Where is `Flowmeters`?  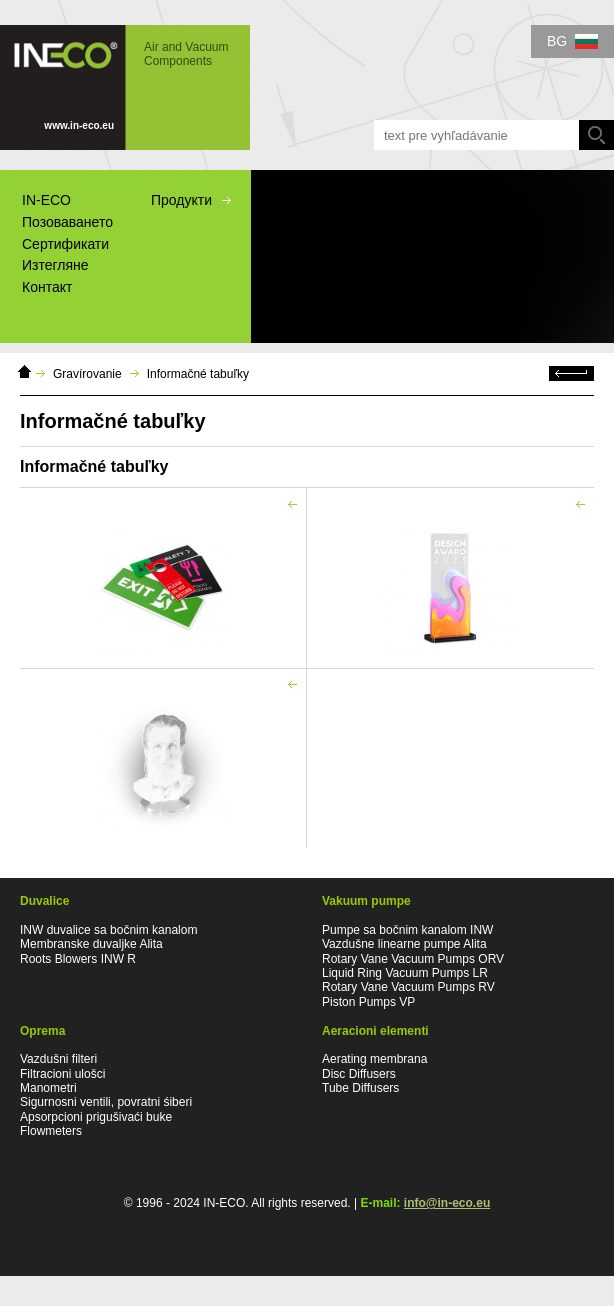 Flowmeters is located at coordinates (51, 1131).